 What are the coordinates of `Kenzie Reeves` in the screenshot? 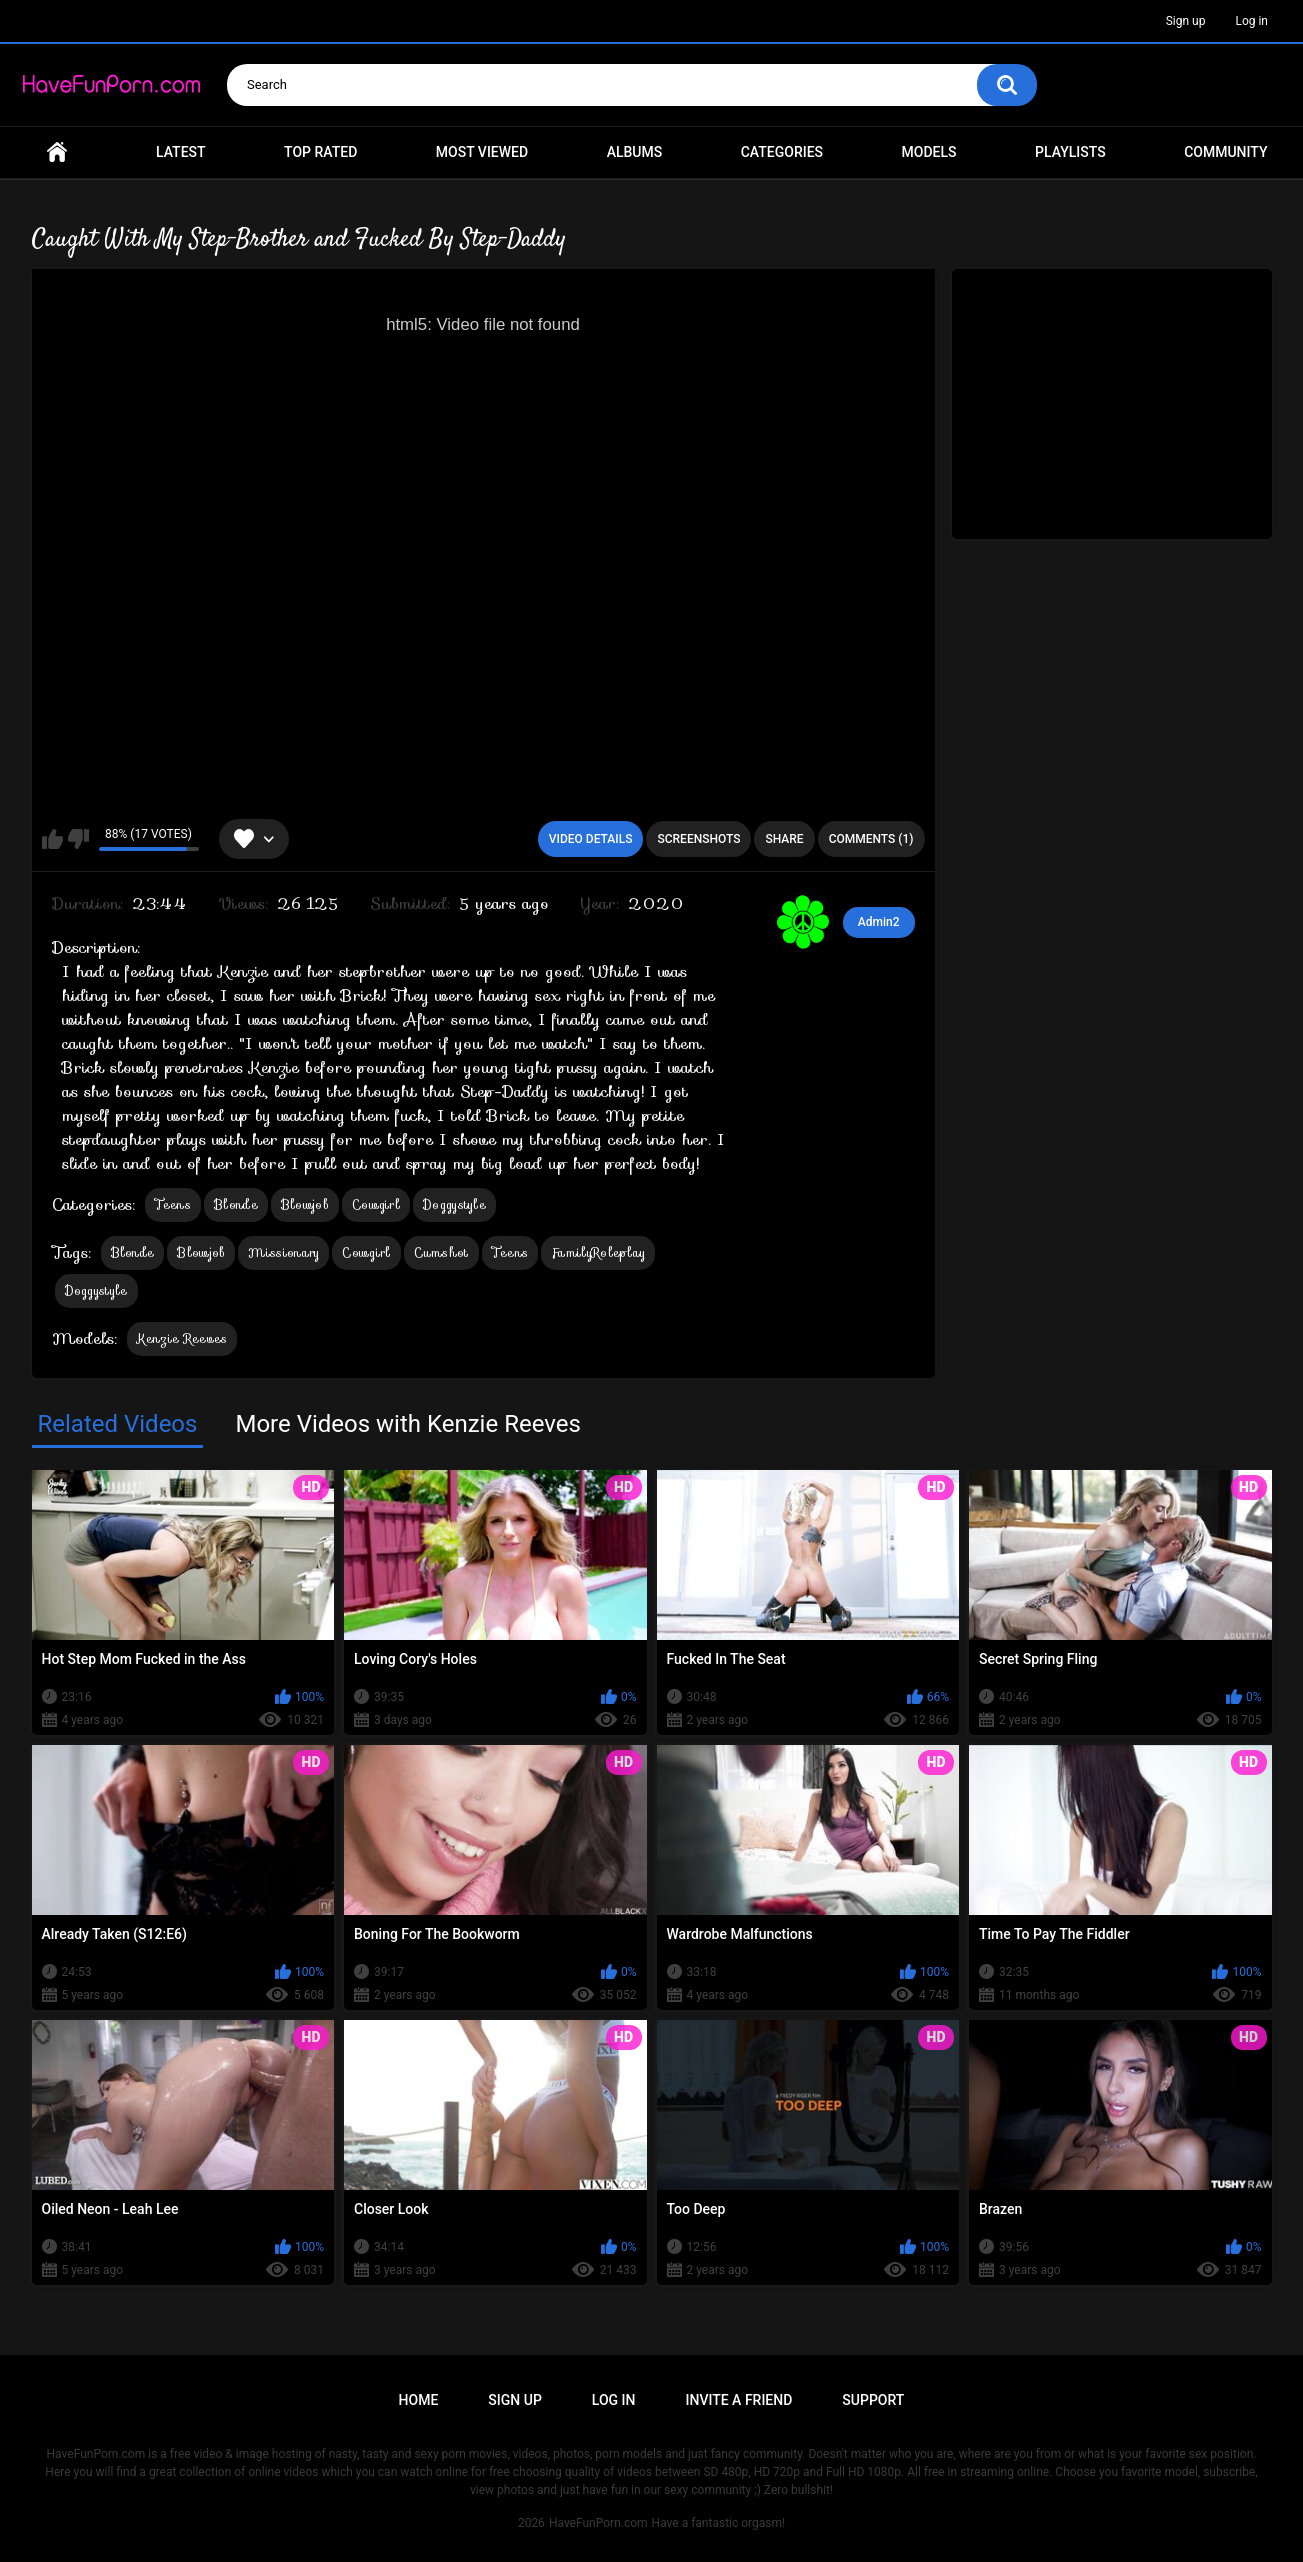 It's located at (182, 1338).